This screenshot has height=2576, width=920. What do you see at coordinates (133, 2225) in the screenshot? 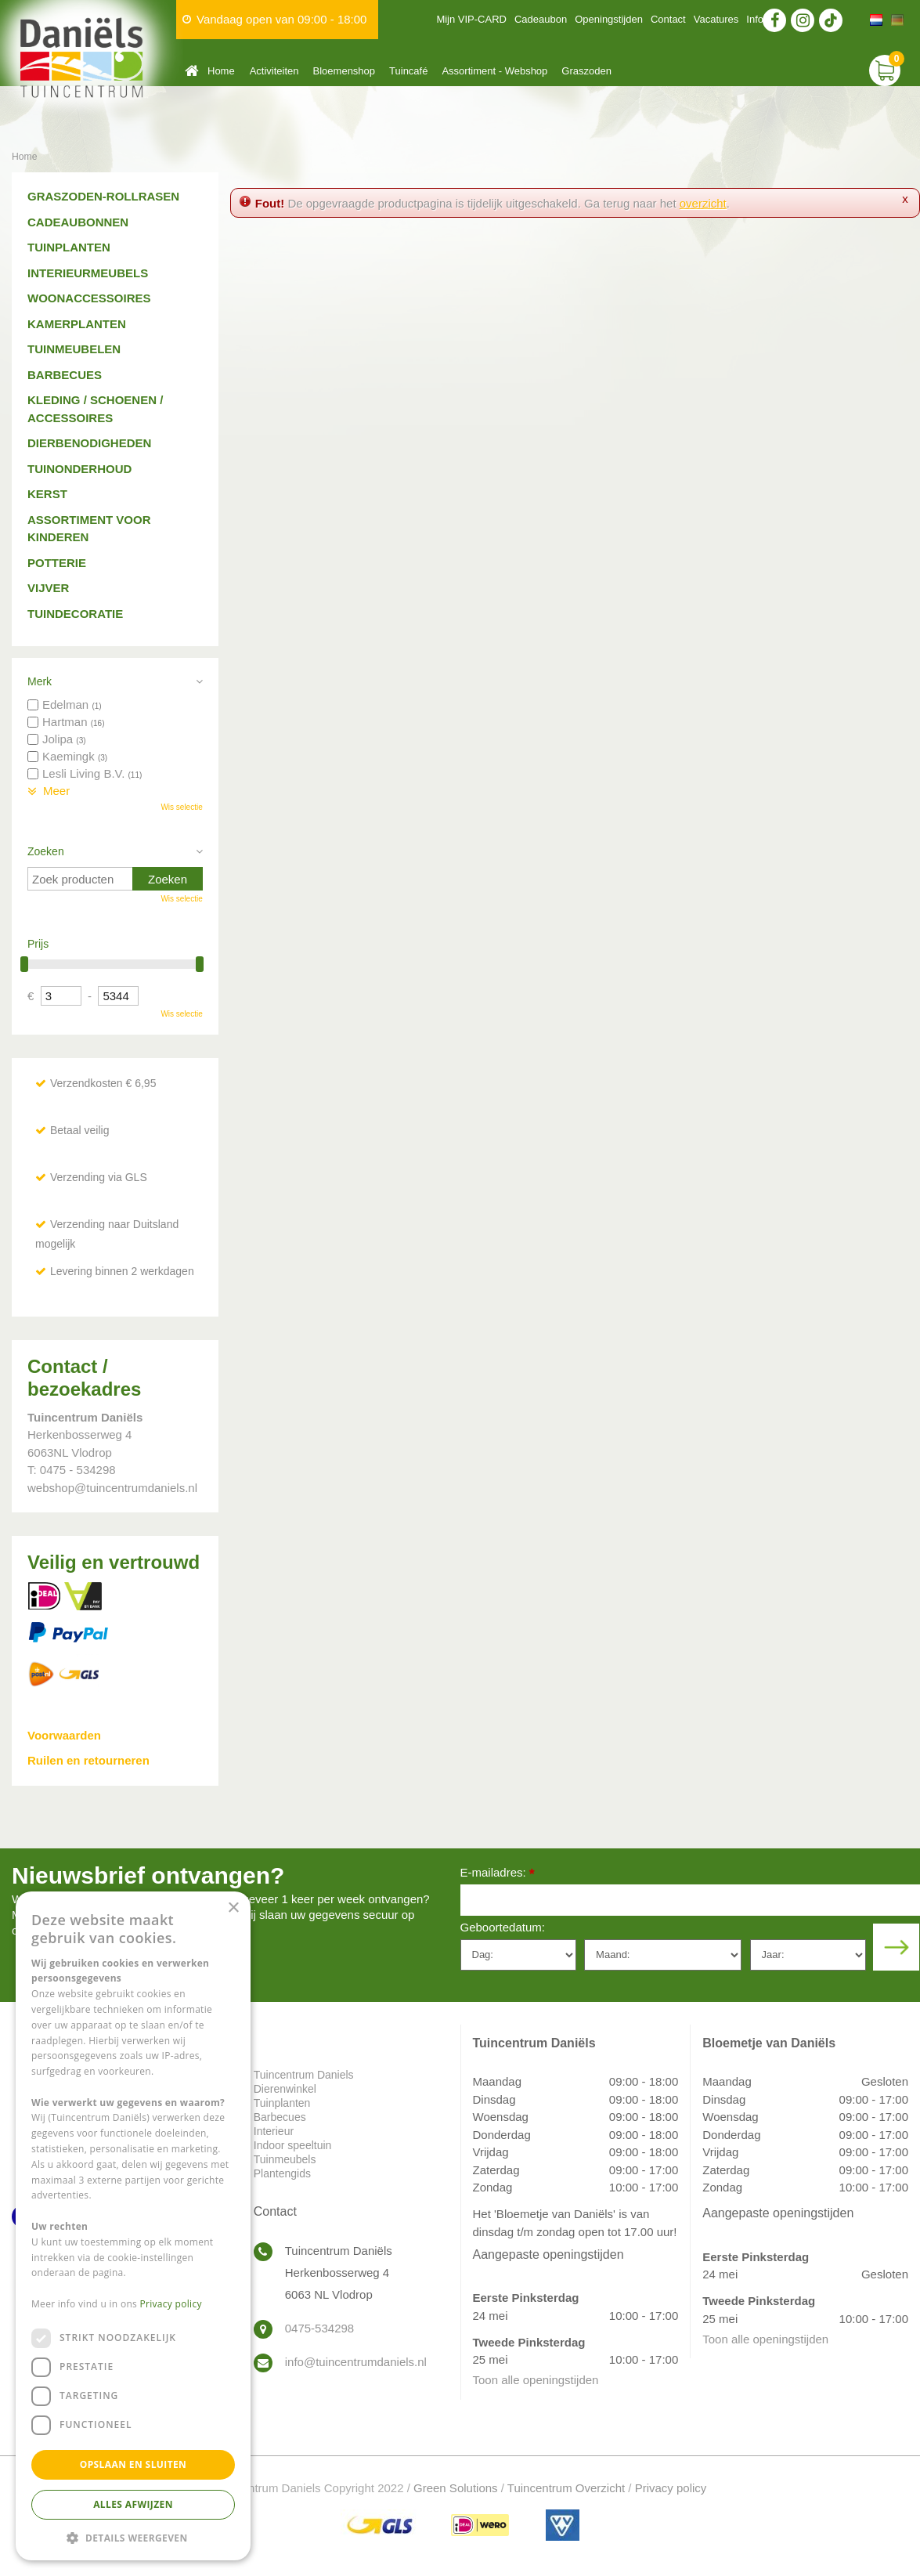
I see `[dialog]` at bounding box center [133, 2225].